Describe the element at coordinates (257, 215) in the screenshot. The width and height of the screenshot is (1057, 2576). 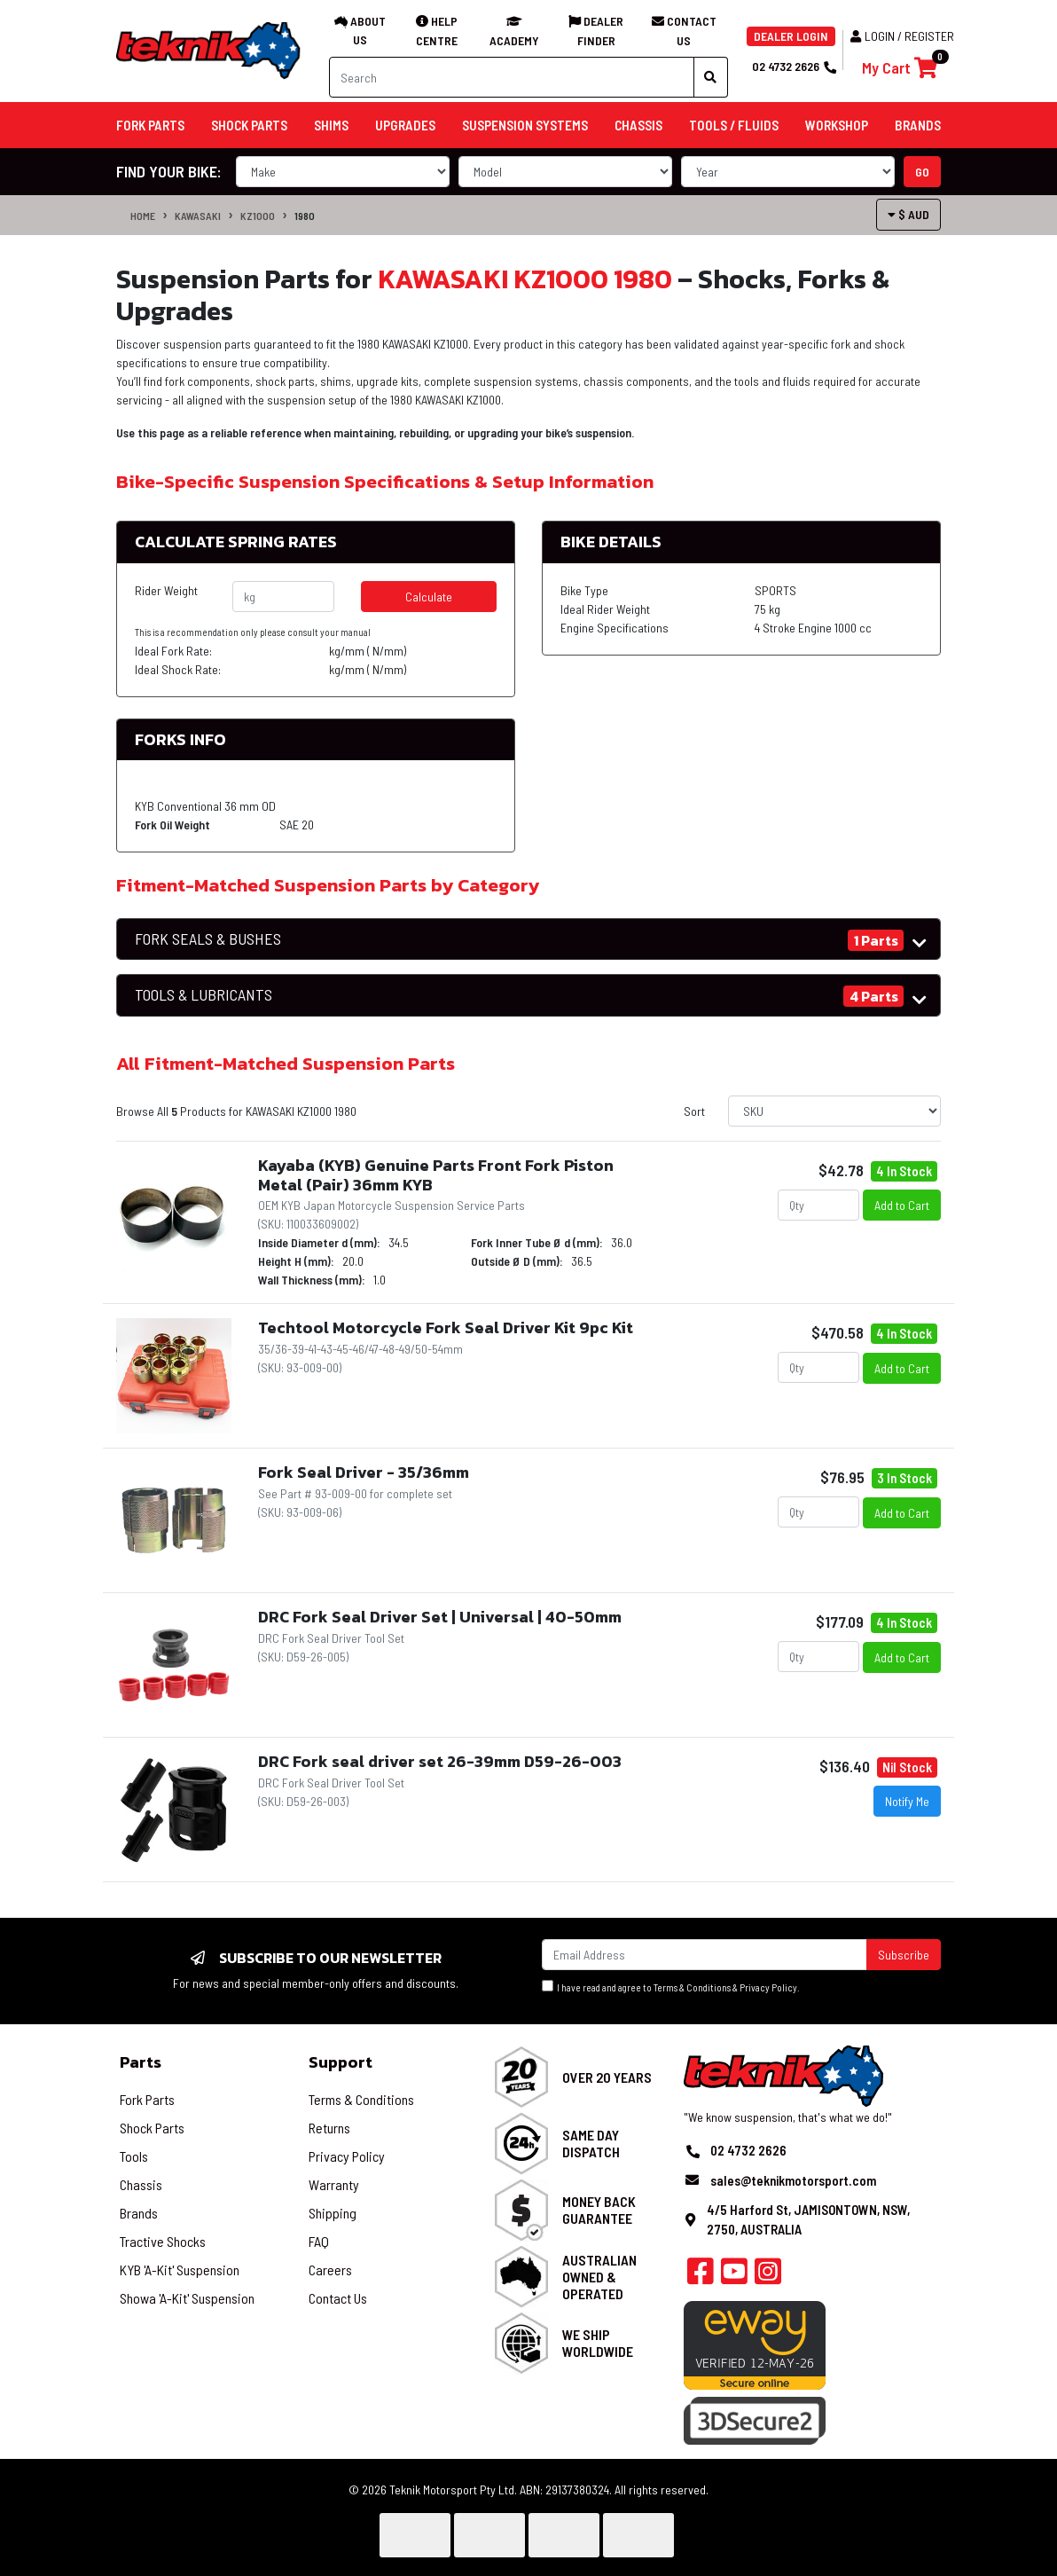
I see `KZ1000` at that location.